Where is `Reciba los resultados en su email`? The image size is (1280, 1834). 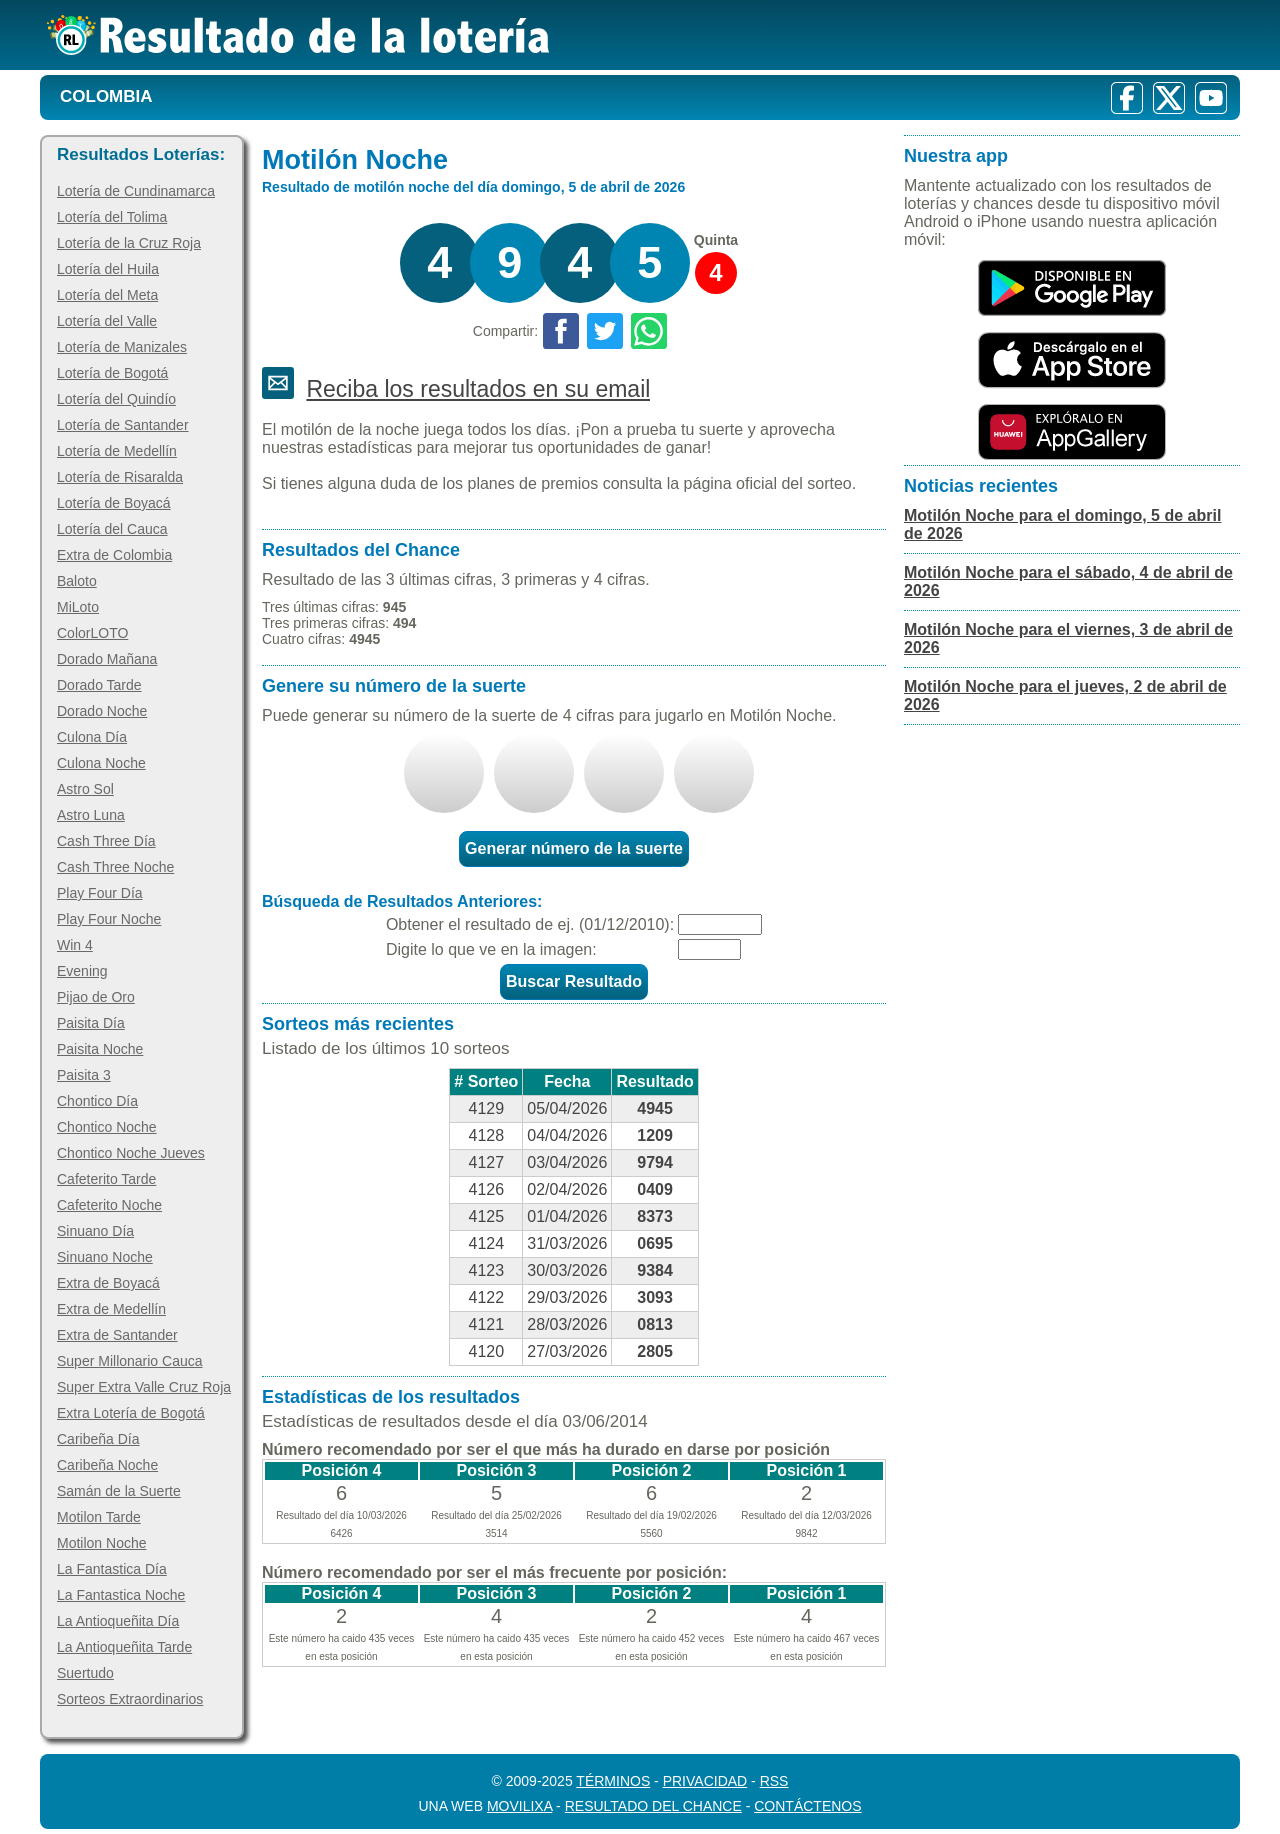 Reciba los resultados en su email is located at coordinates (478, 389).